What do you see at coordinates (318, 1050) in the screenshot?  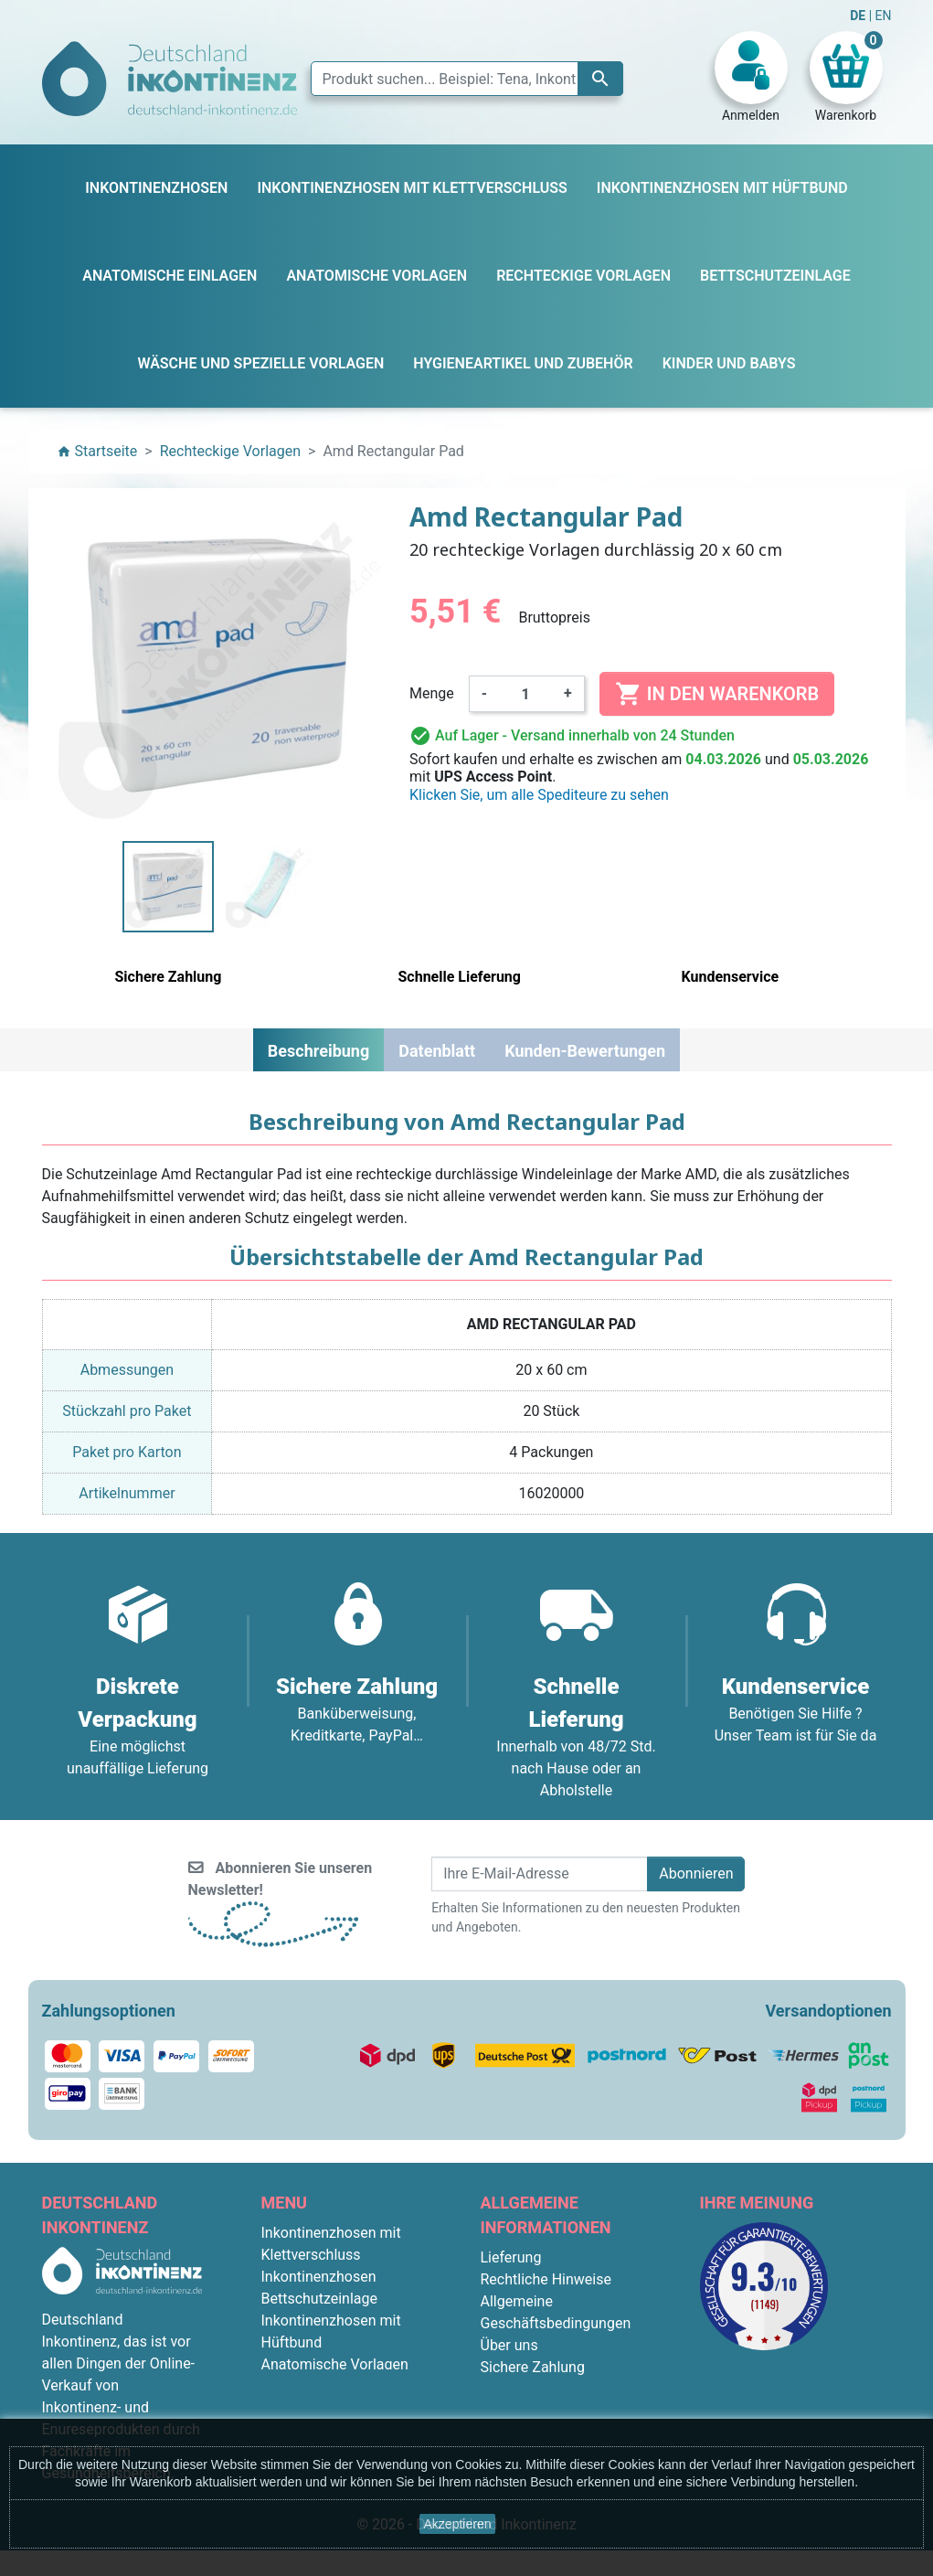 I see `Beschreibung [tab]` at bounding box center [318, 1050].